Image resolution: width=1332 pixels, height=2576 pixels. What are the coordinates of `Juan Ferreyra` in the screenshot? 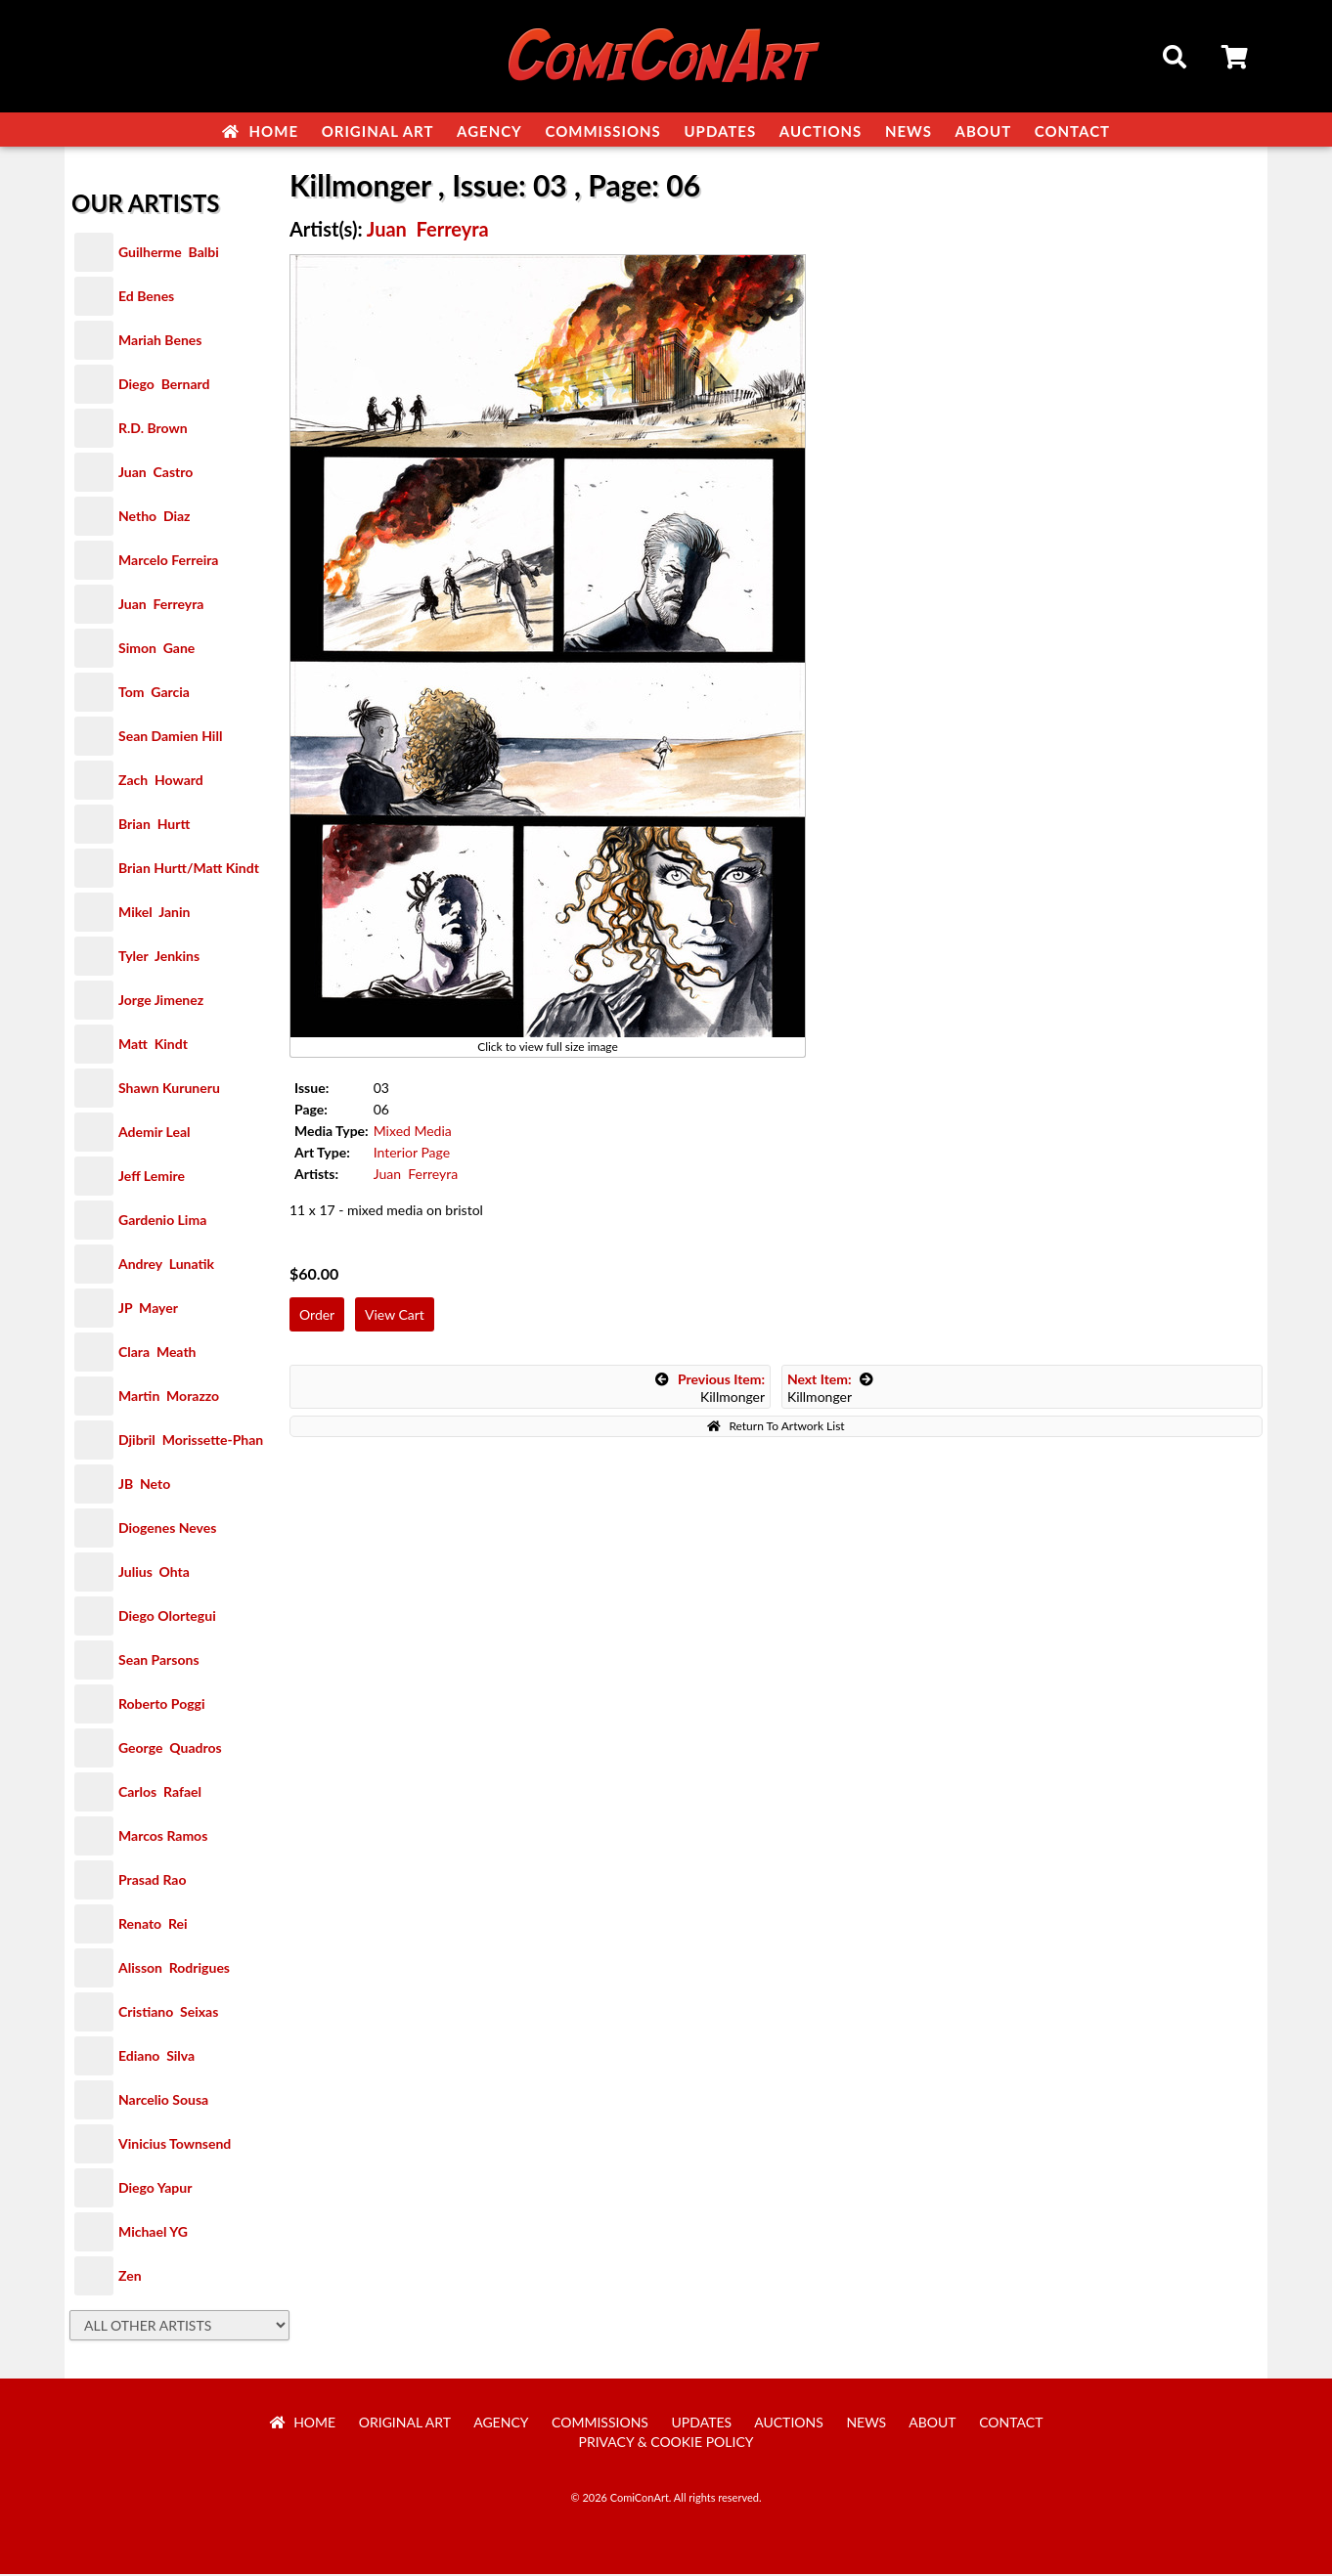 It's located at (160, 605).